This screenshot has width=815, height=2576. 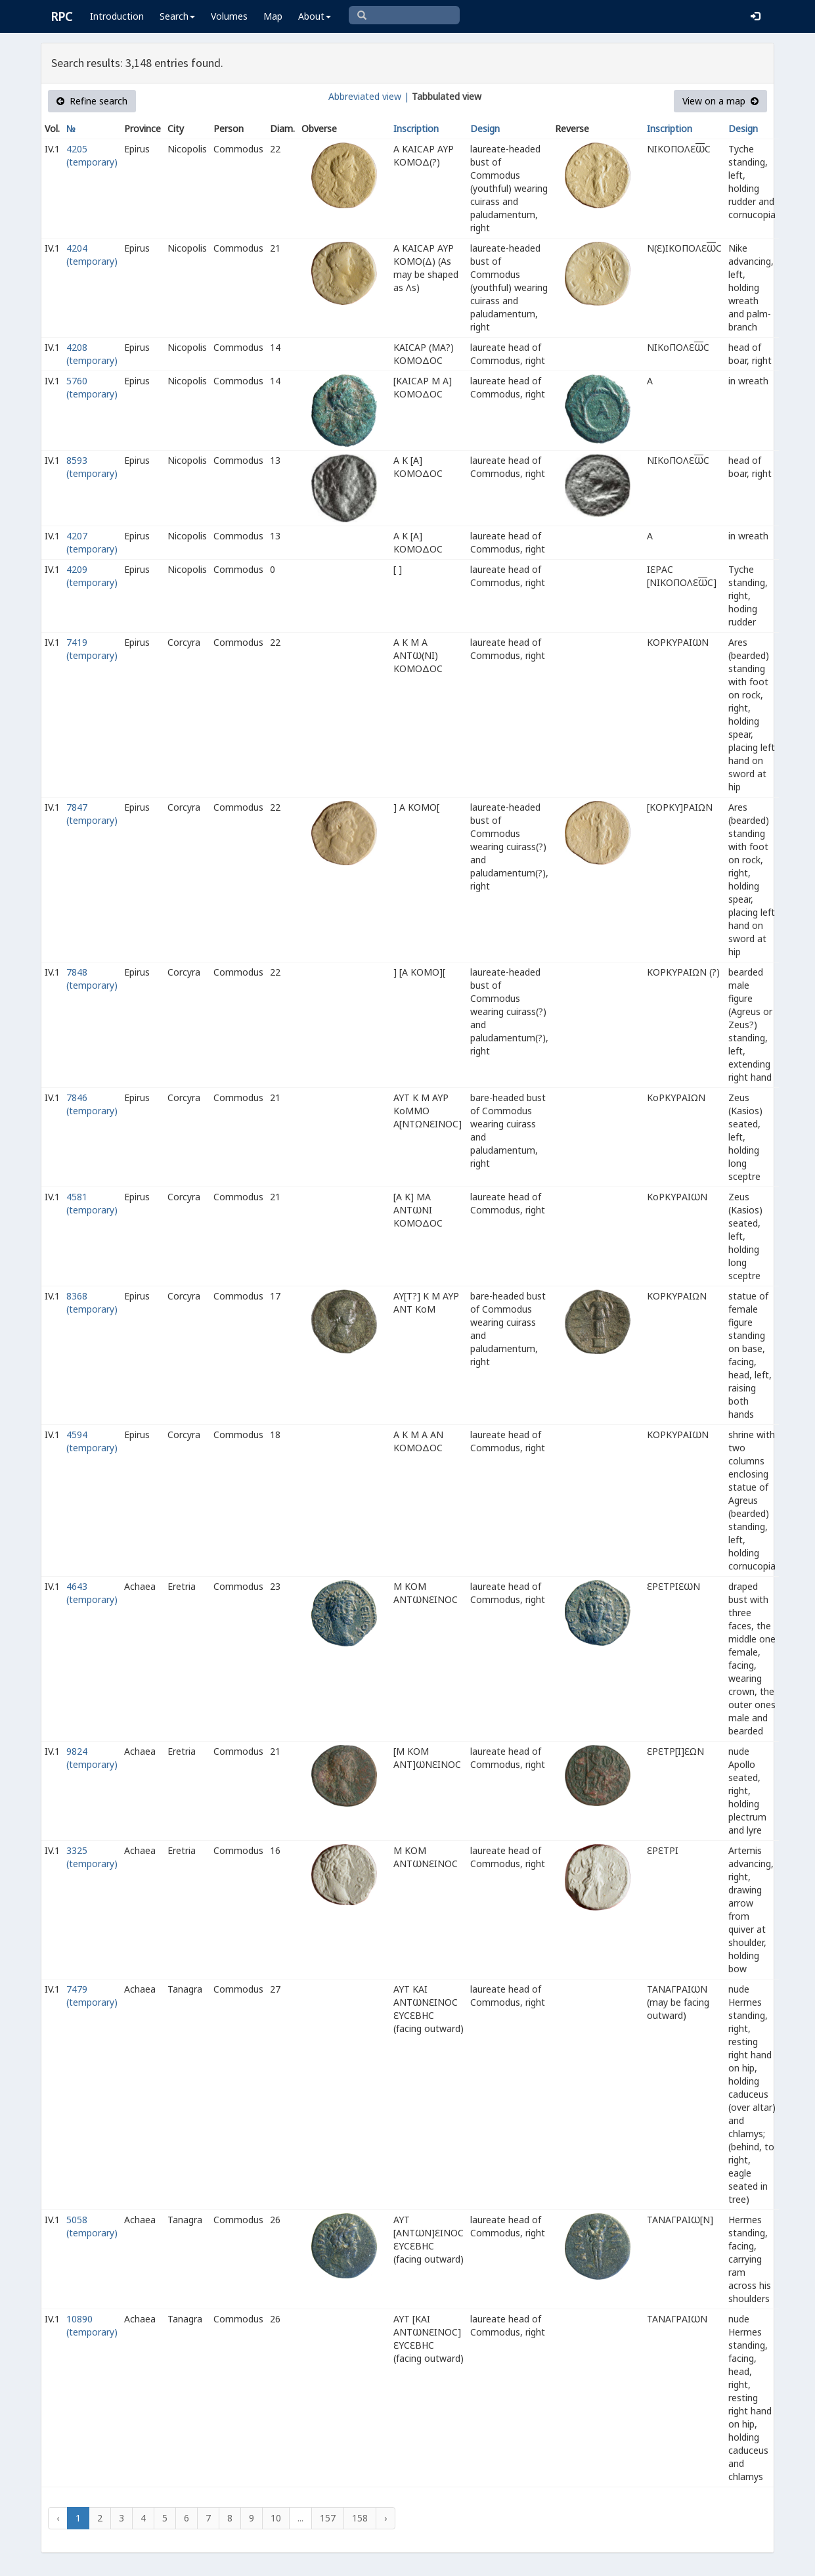 What do you see at coordinates (92, 354) in the screenshot?
I see `4208 (temporary)` at bounding box center [92, 354].